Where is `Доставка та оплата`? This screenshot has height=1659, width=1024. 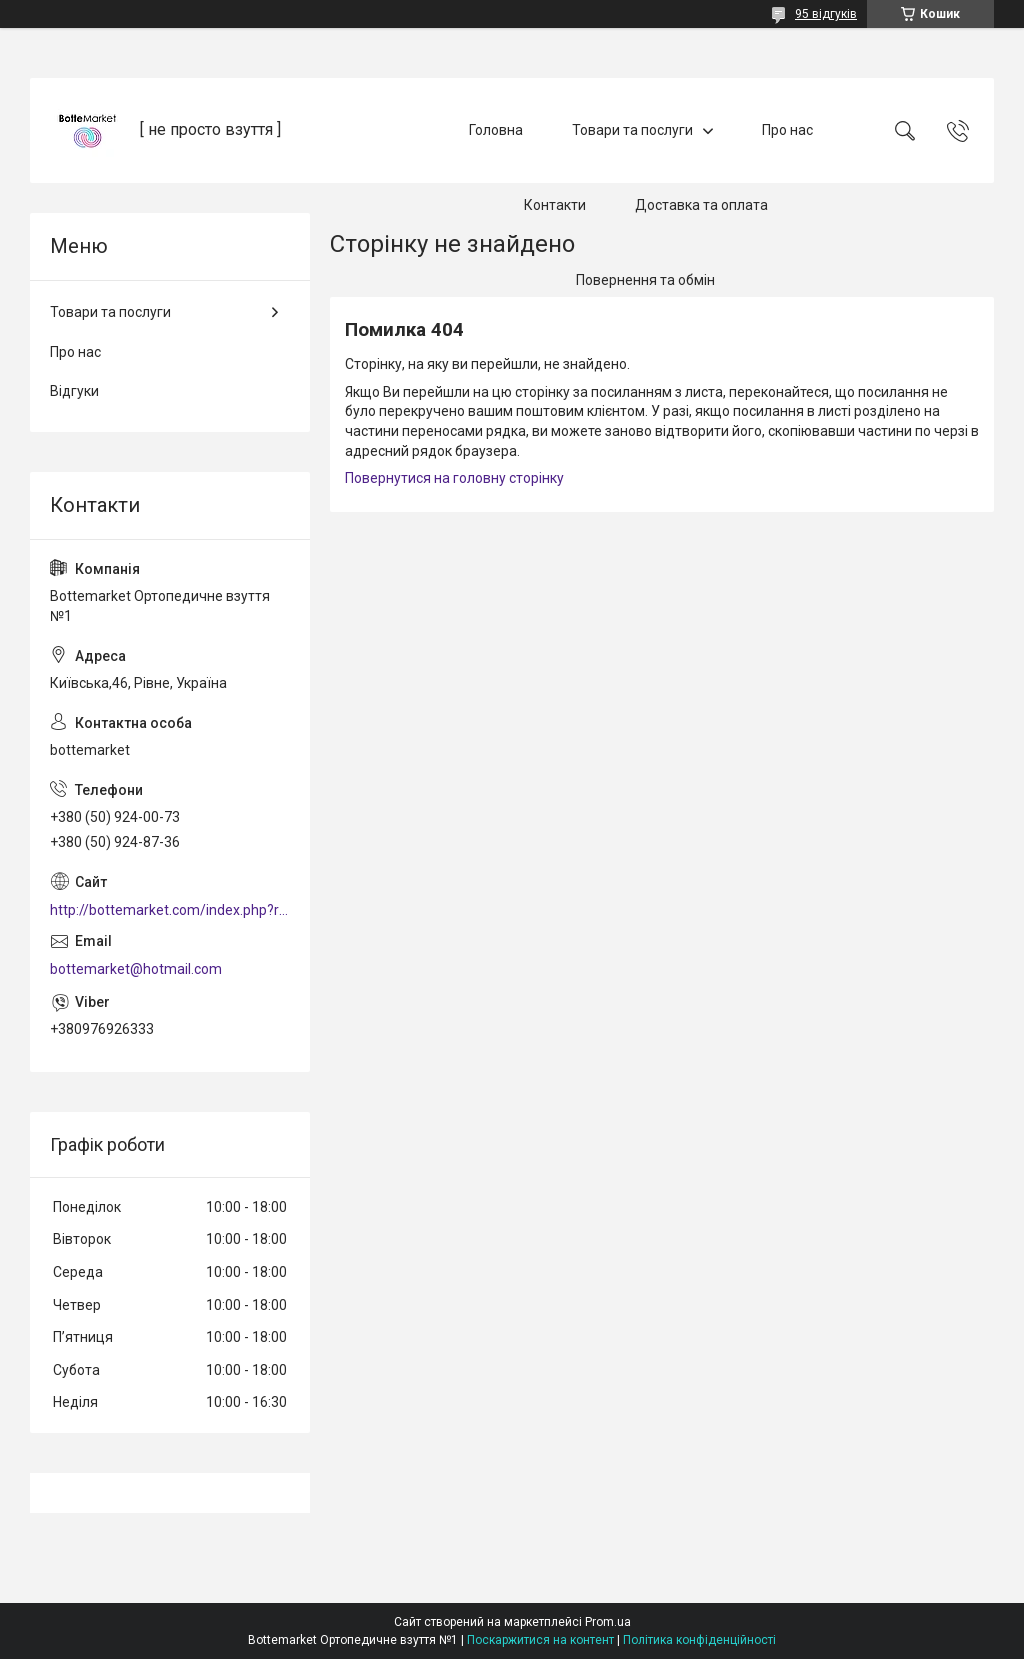
Доставка та оплата is located at coordinates (701, 205).